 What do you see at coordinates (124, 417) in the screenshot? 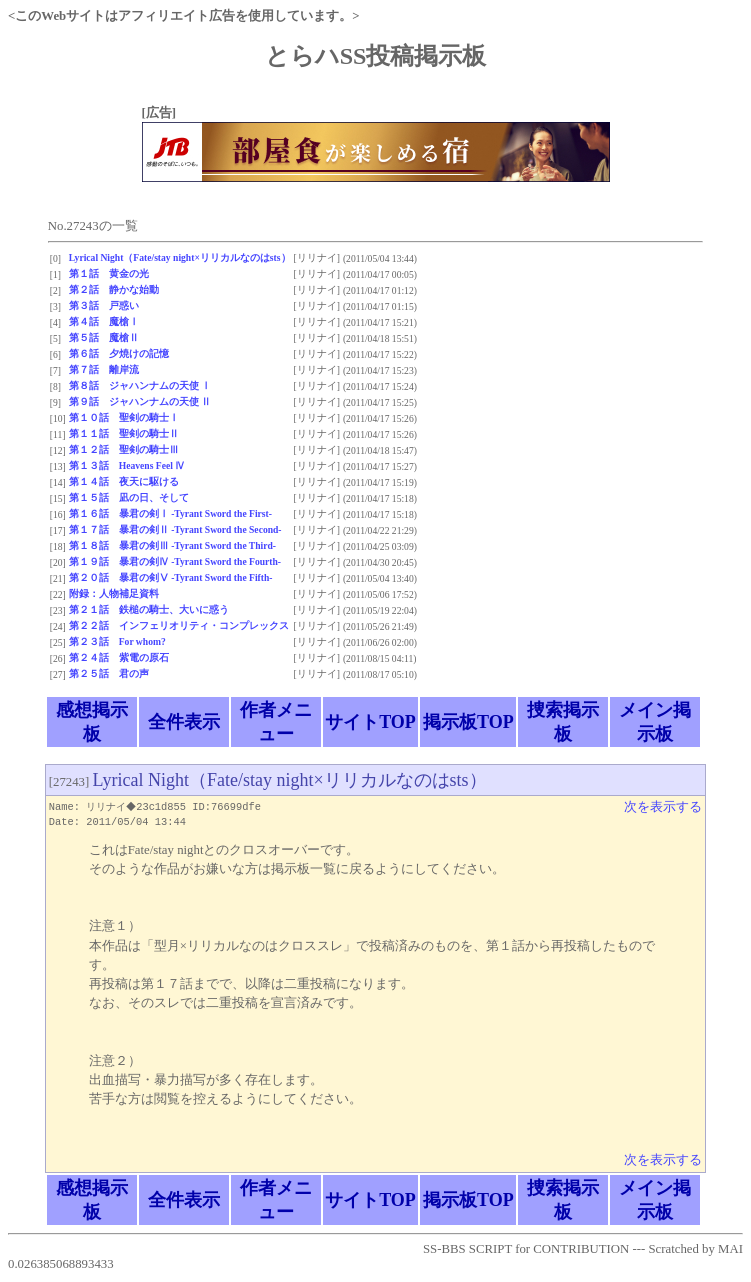
I see `第１０話 聖剣の騎士Ⅰ` at bounding box center [124, 417].